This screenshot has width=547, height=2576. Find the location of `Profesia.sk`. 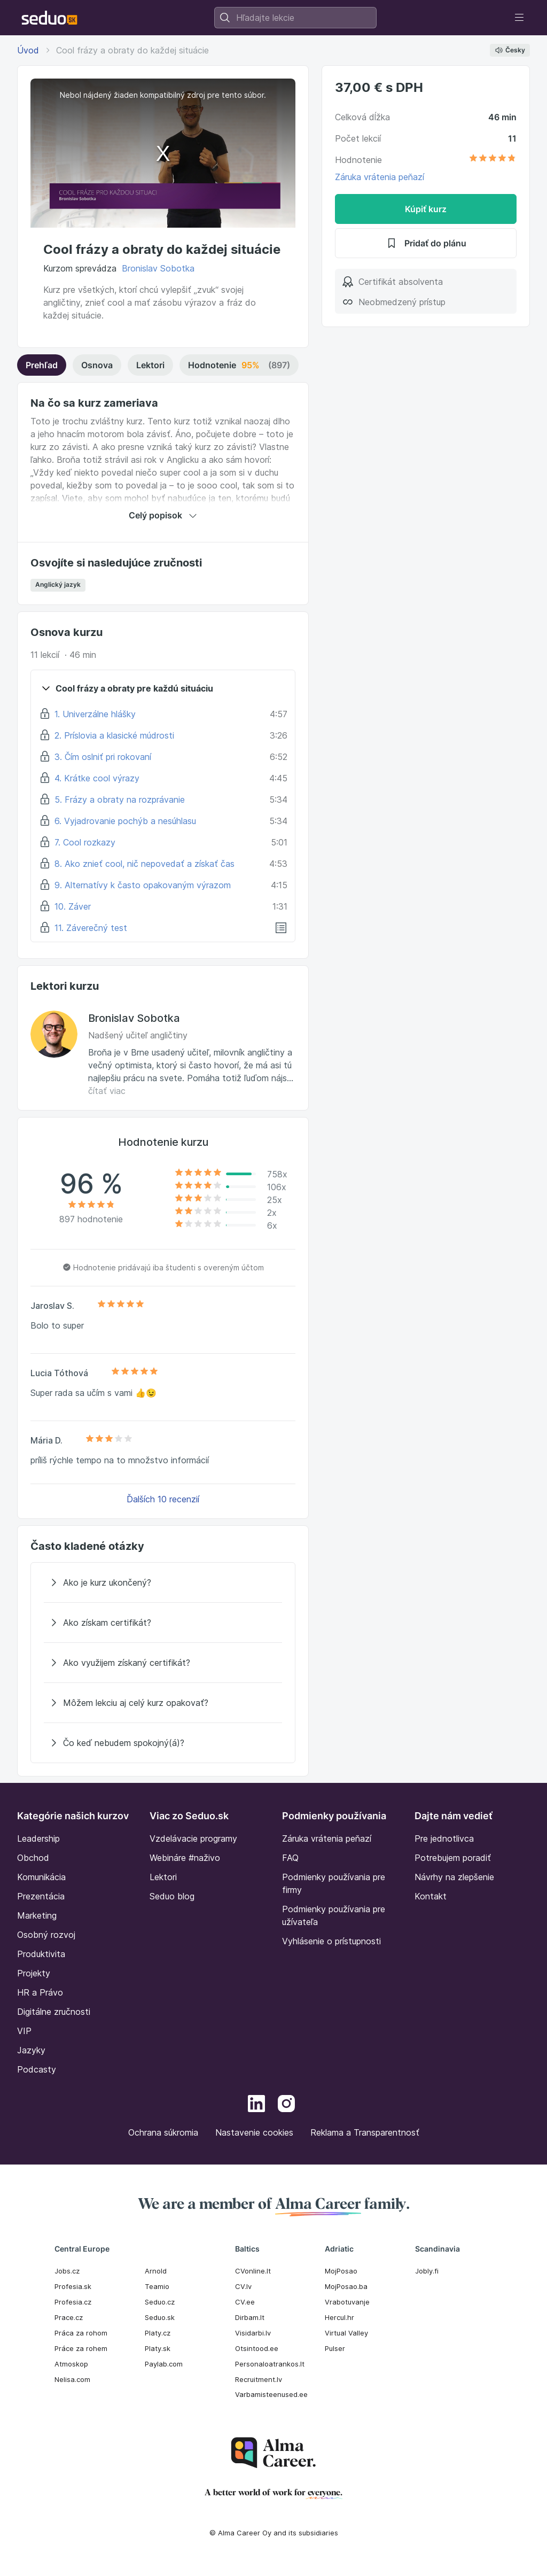

Profesia.sk is located at coordinates (72, 2286).